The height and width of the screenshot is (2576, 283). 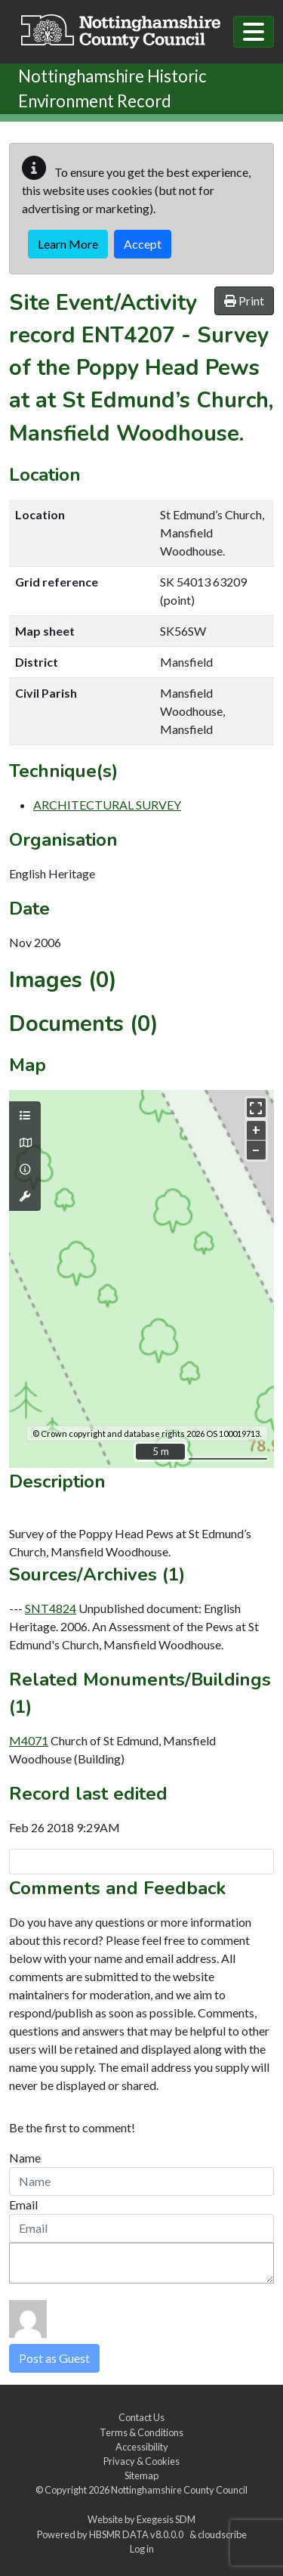 What do you see at coordinates (141, 2432) in the screenshot?
I see `Terms & Conditions` at bounding box center [141, 2432].